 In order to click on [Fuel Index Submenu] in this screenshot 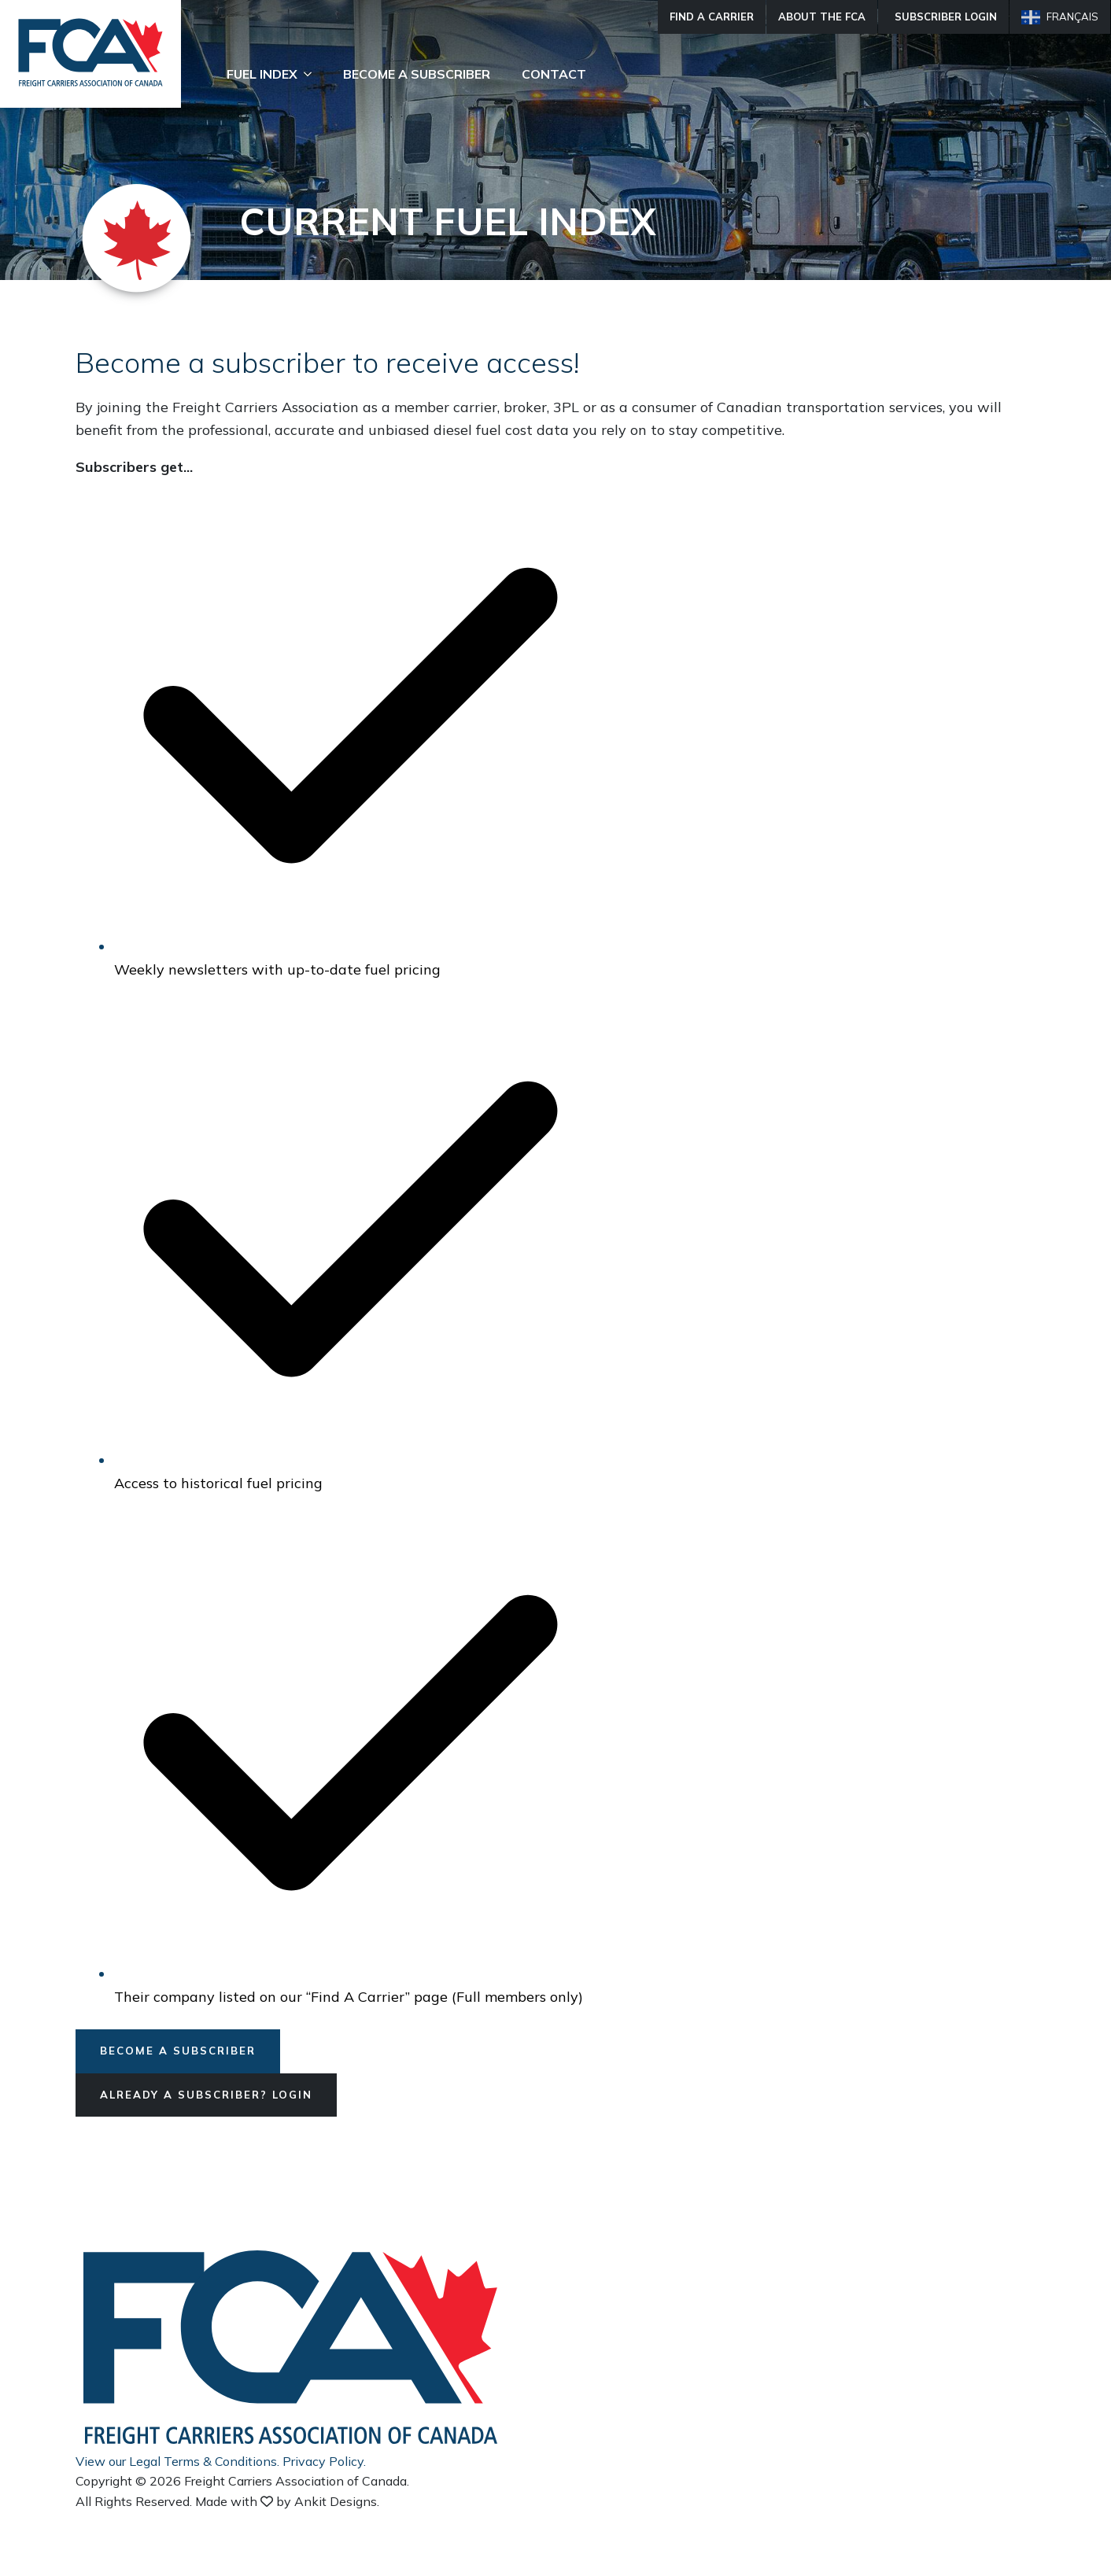, I will do `click(312, 74)`.